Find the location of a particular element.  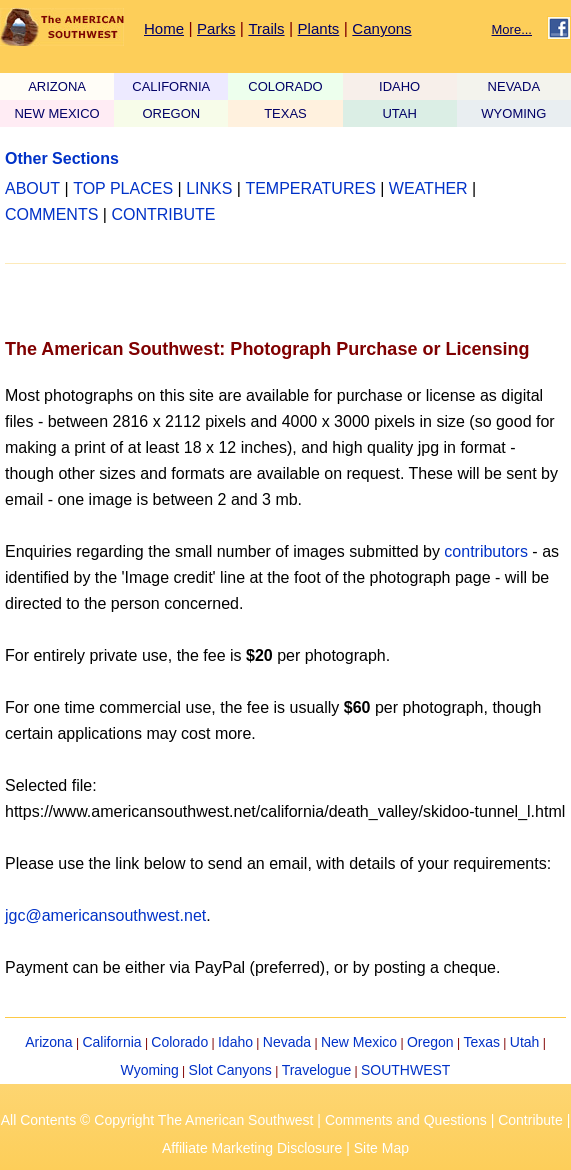

TEXAS is located at coordinates (285, 113).